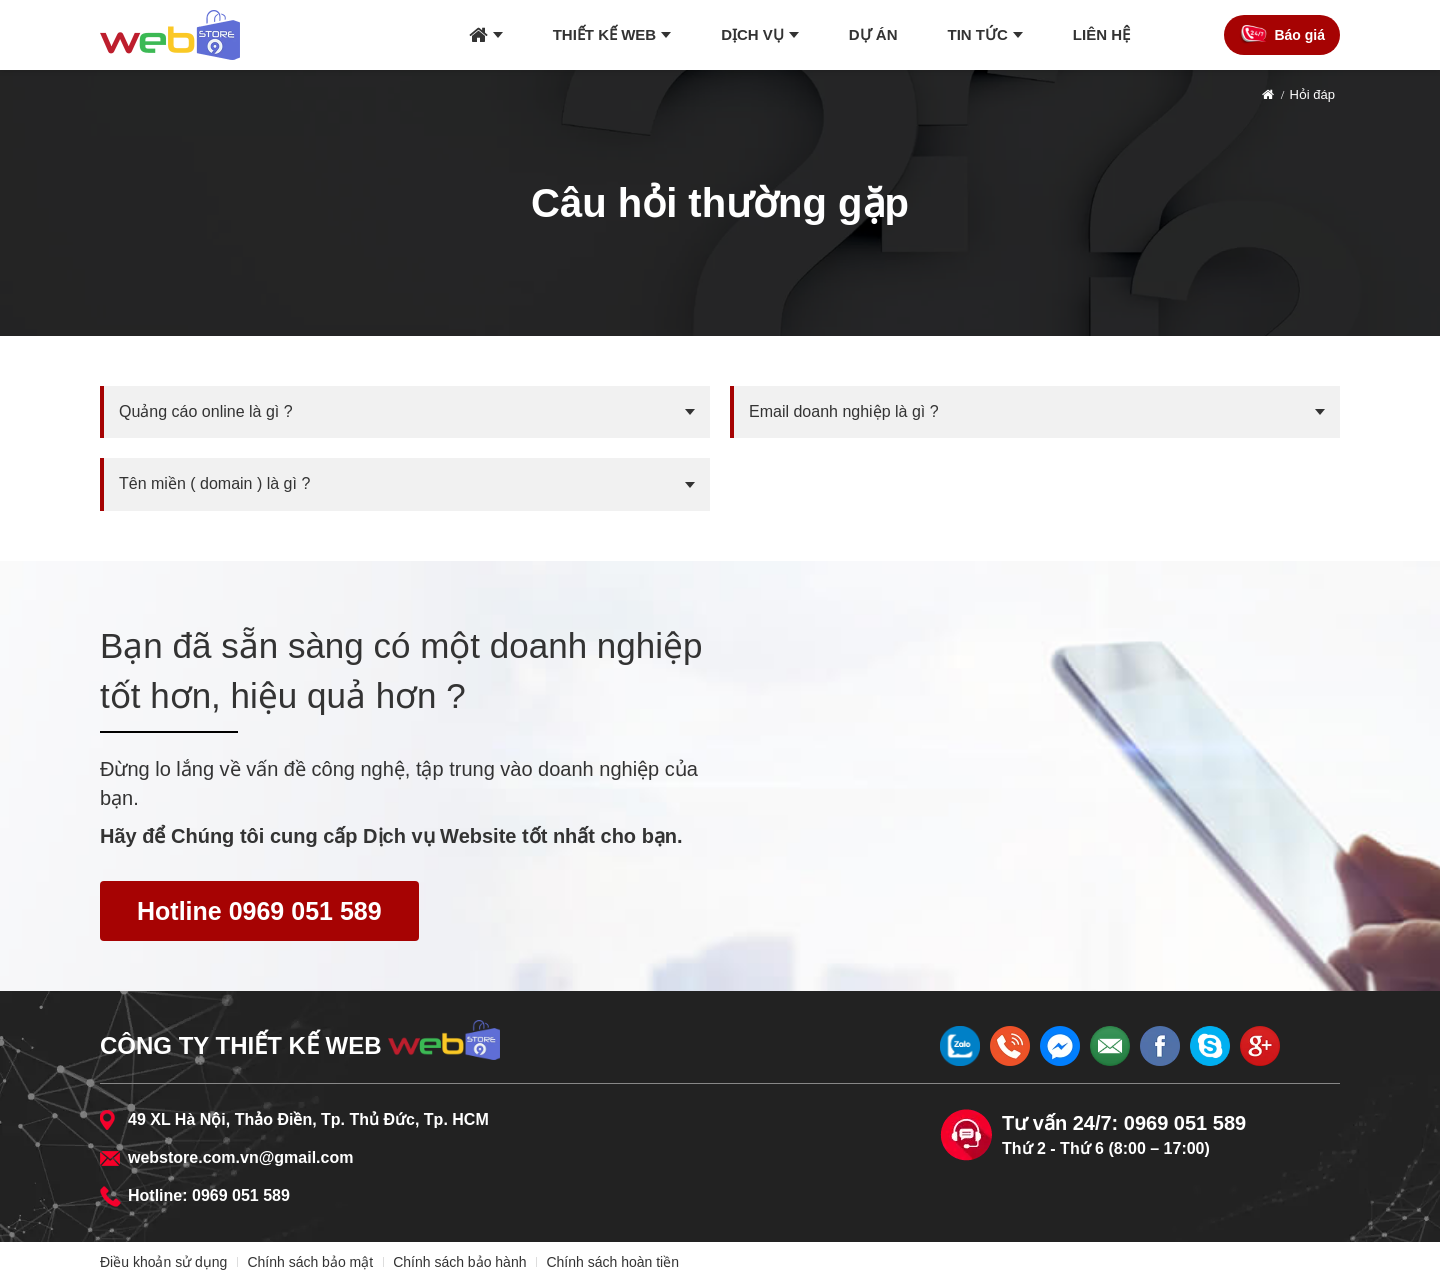  Describe the element at coordinates (259, 911) in the screenshot. I see `Hotline 0969 051 589` at that location.